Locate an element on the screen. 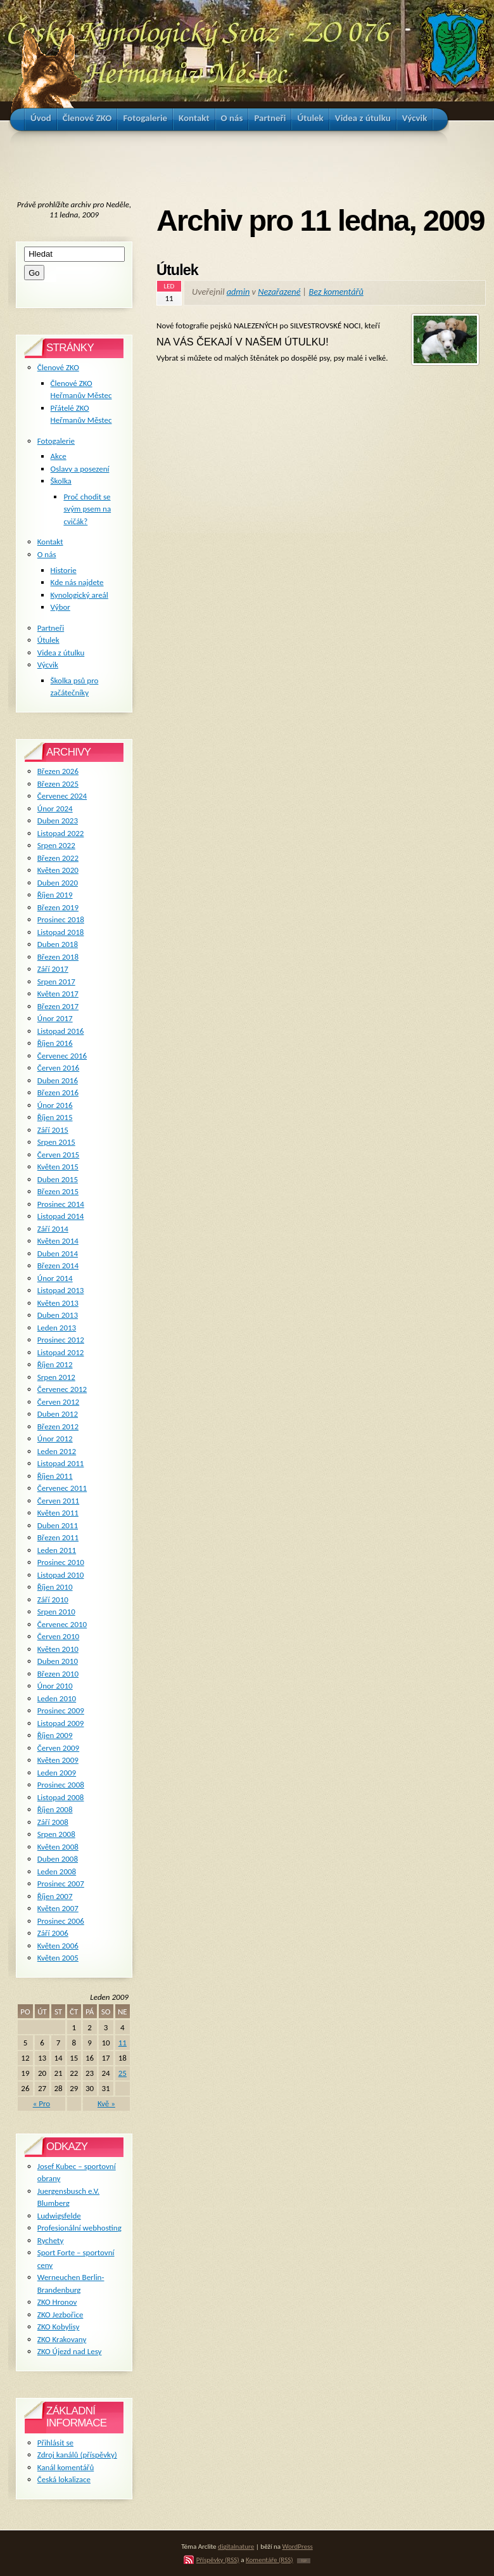 This screenshot has height=2576, width=494. Prosinec 2008 is located at coordinates (60, 1784).